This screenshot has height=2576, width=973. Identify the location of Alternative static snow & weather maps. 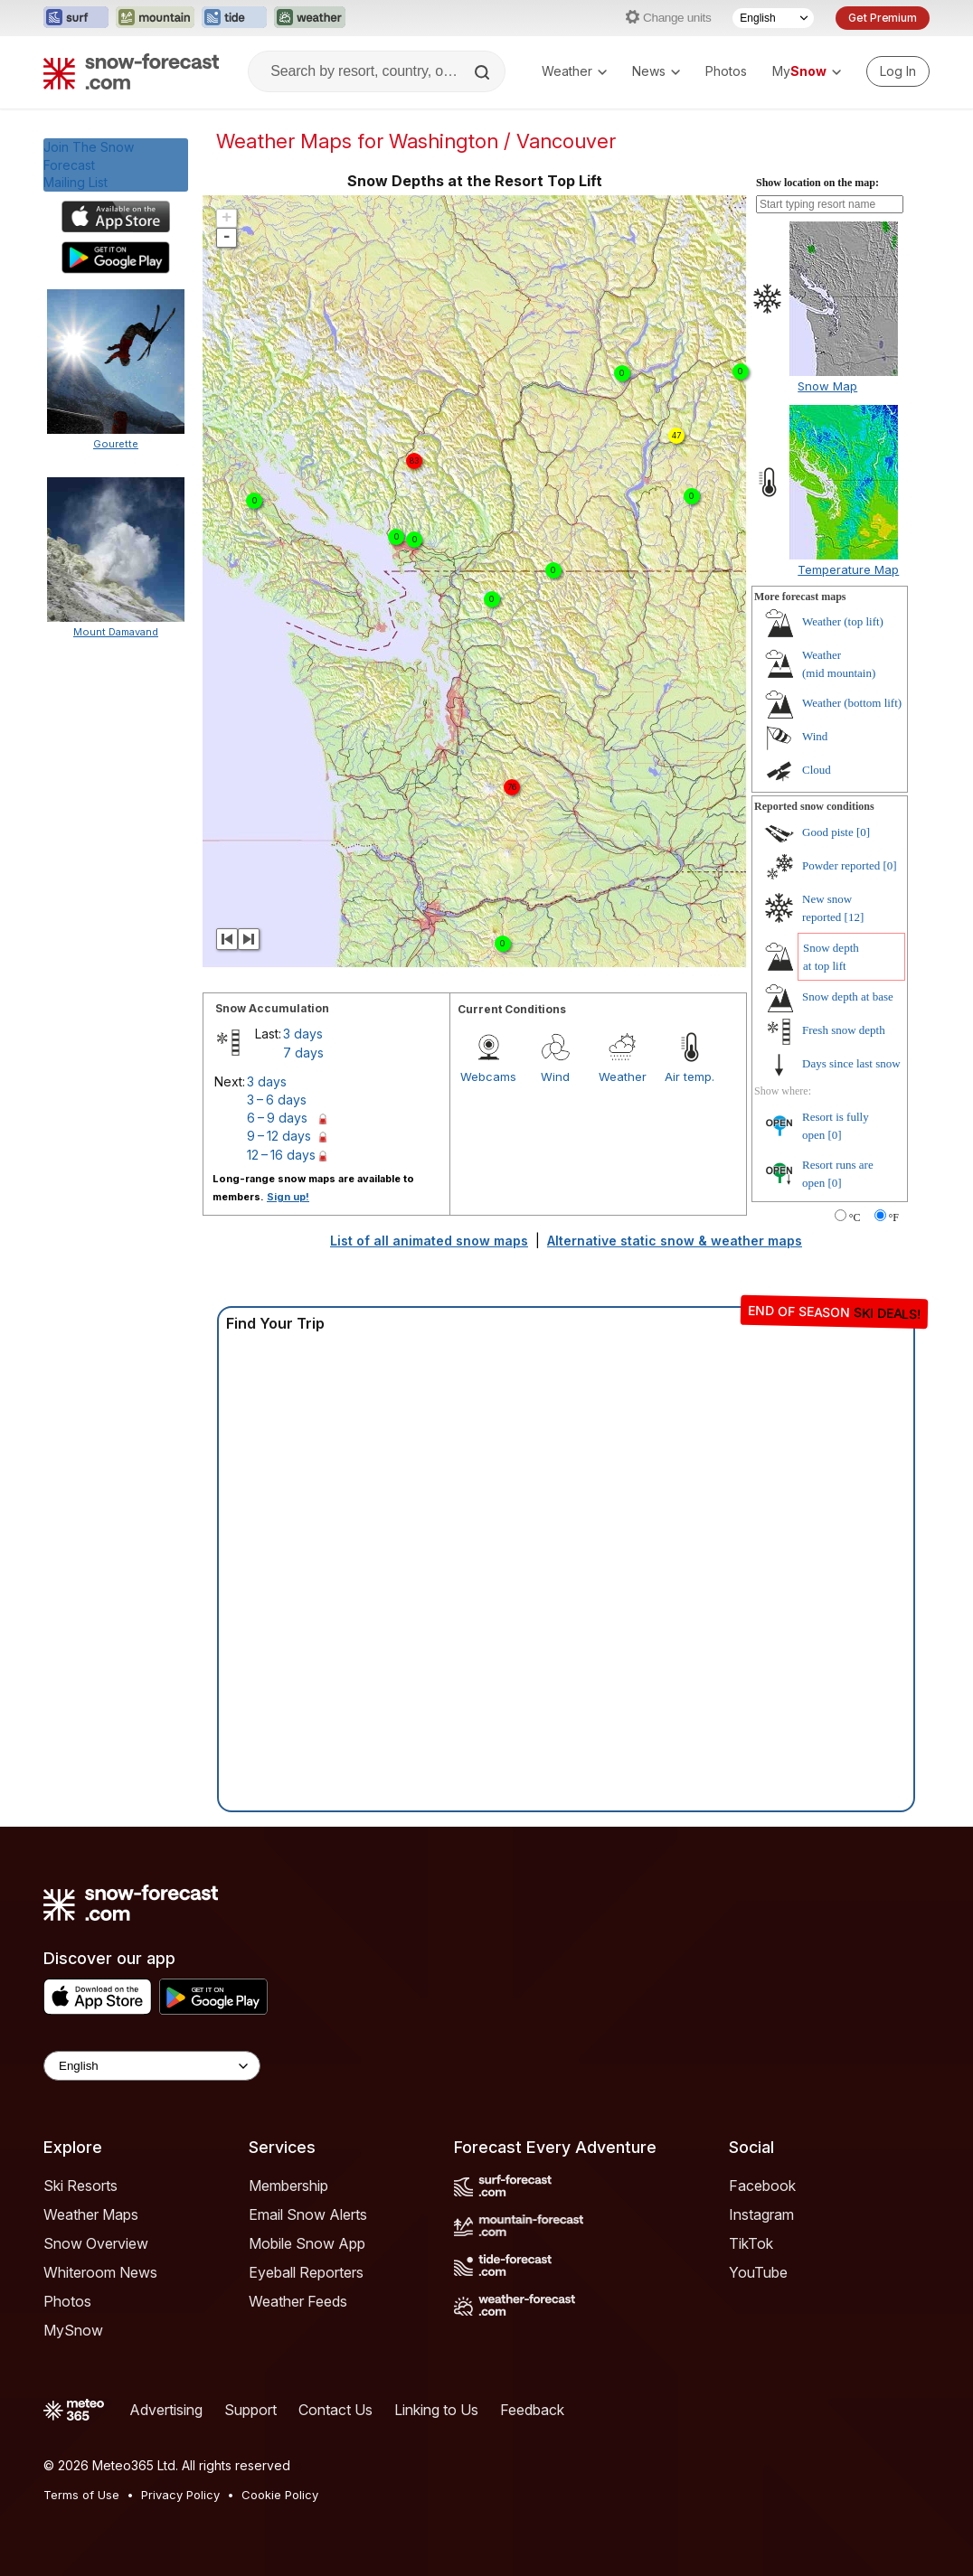
(674, 1240).